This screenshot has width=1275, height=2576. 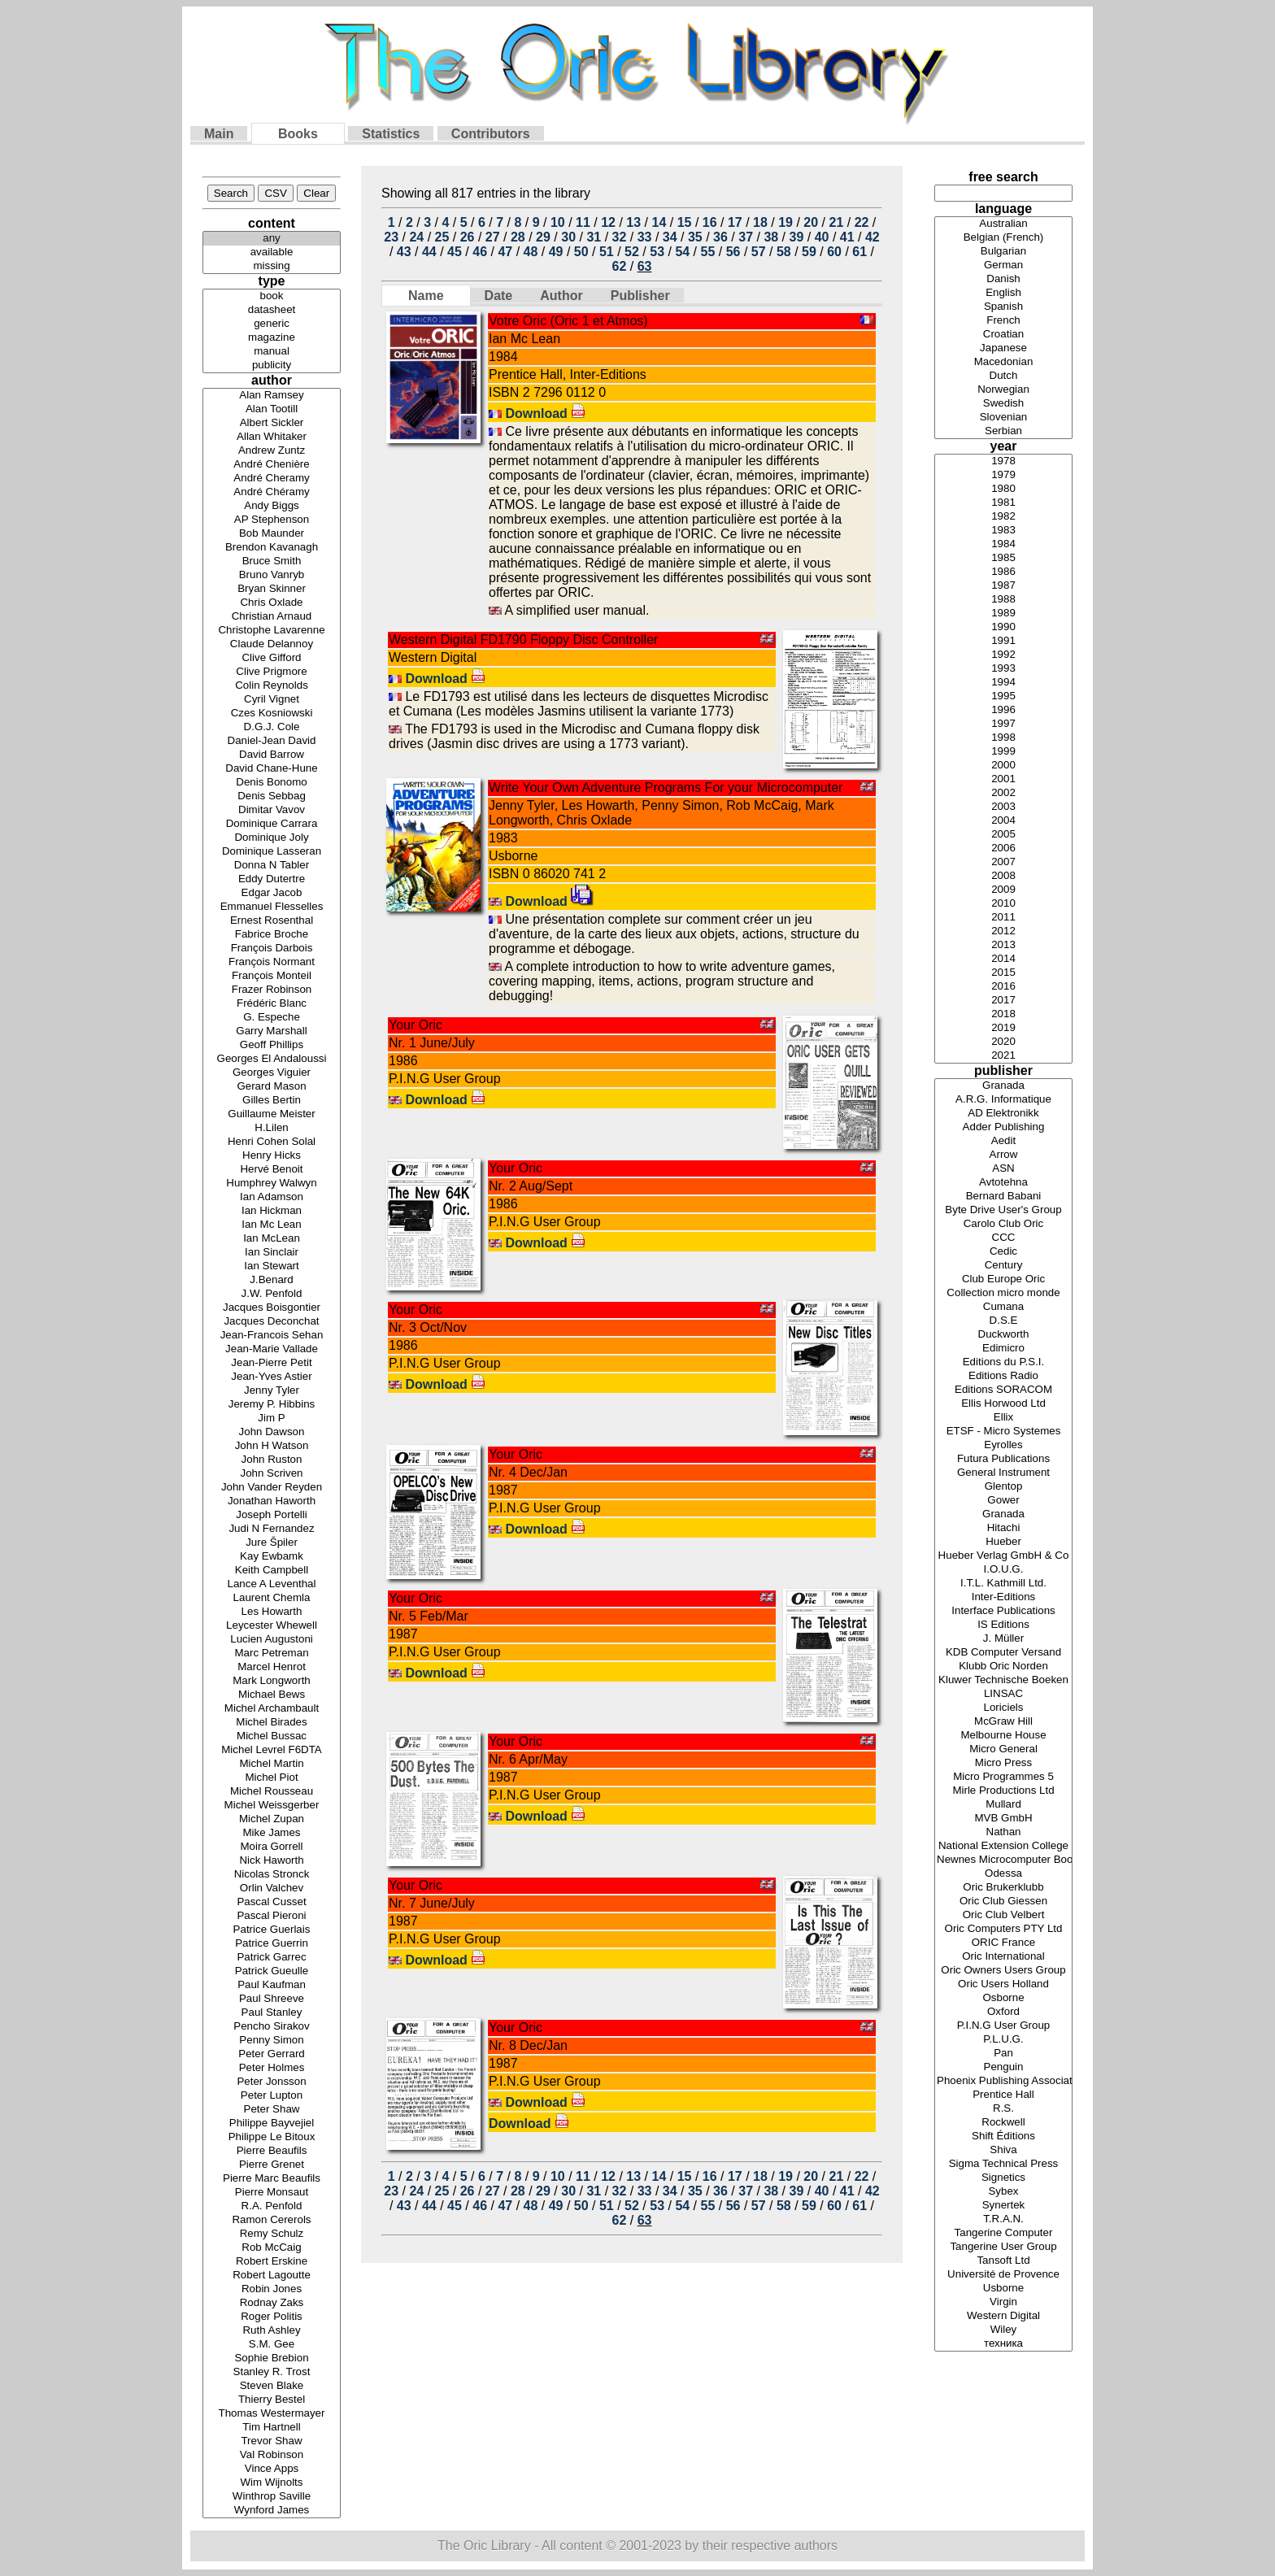 What do you see at coordinates (271, 506) in the screenshot?
I see `Andy Biggs` at bounding box center [271, 506].